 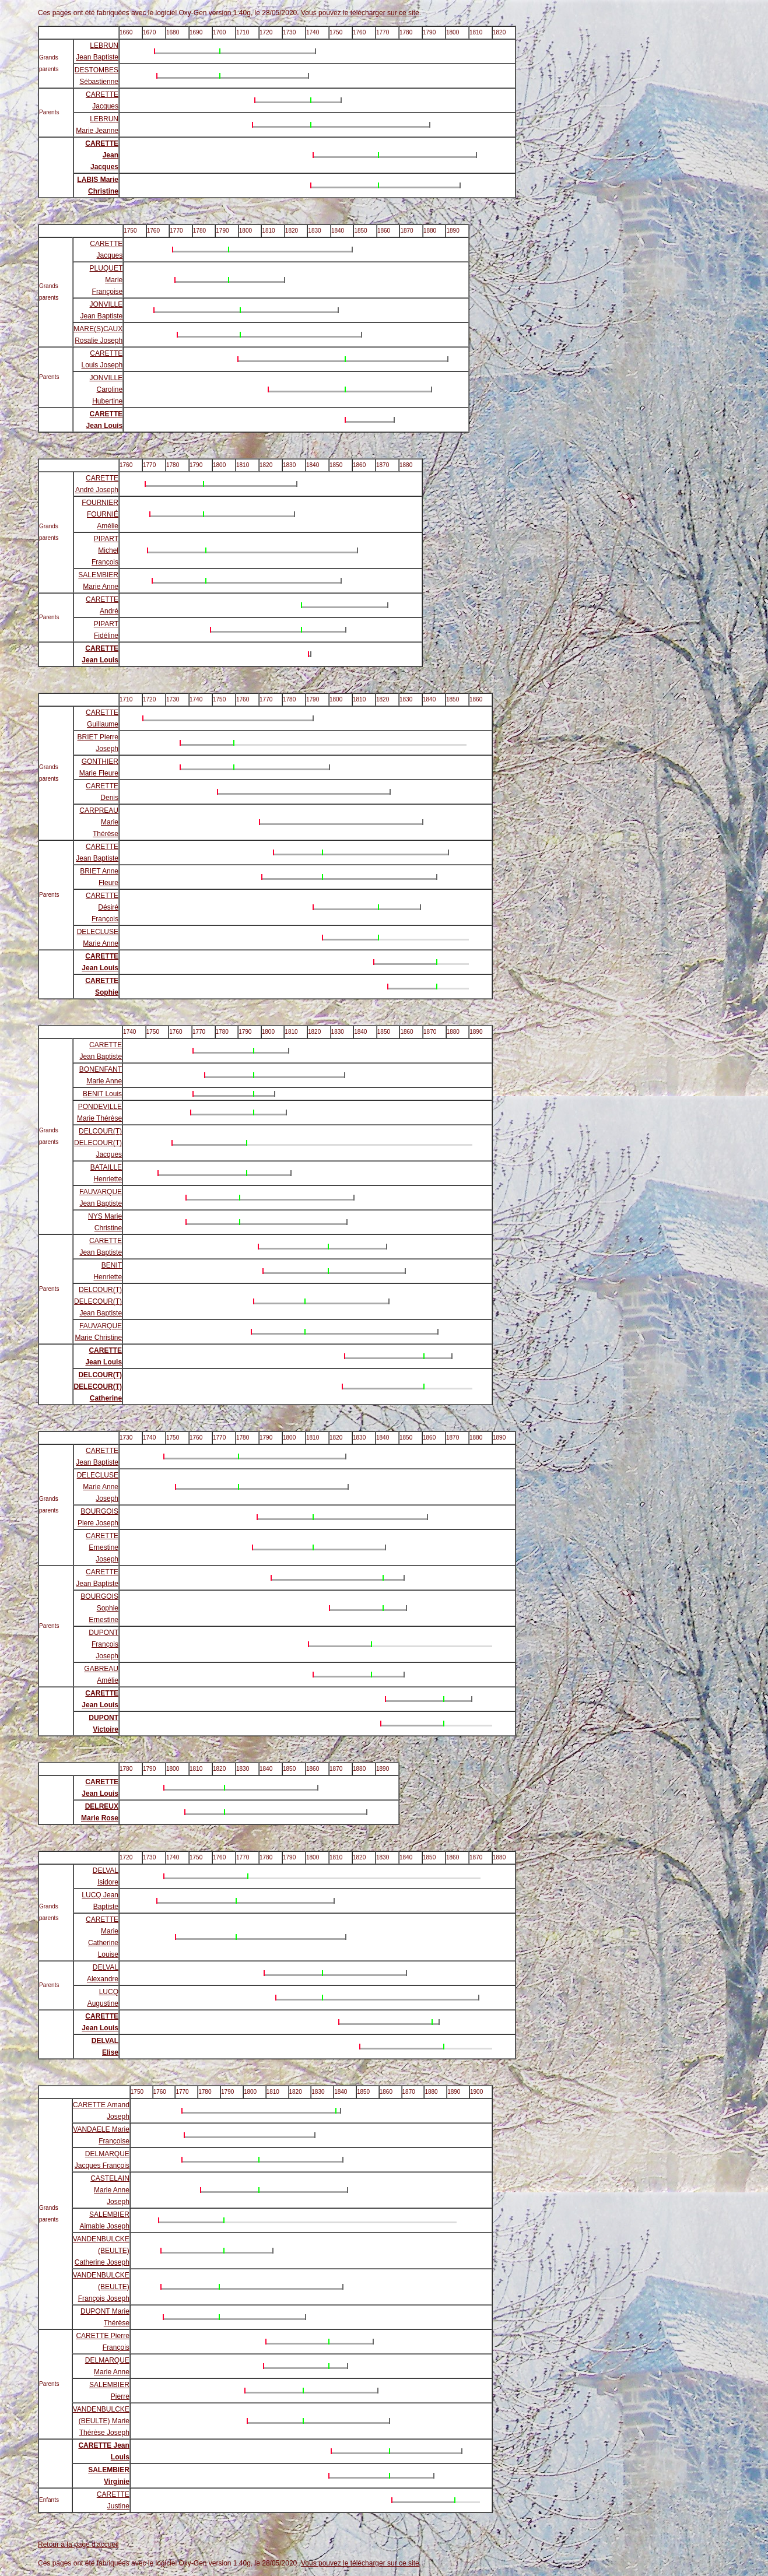 What do you see at coordinates (101, 2287) in the screenshot?
I see `VANDENBULCKE (BEULTE) François Joseph` at bounding box center [101, 2287].